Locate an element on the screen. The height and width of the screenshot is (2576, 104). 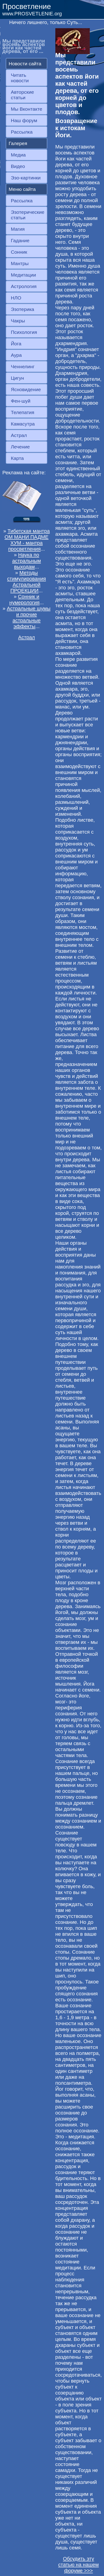
Меню сайта is located at coordinates (22, 189).